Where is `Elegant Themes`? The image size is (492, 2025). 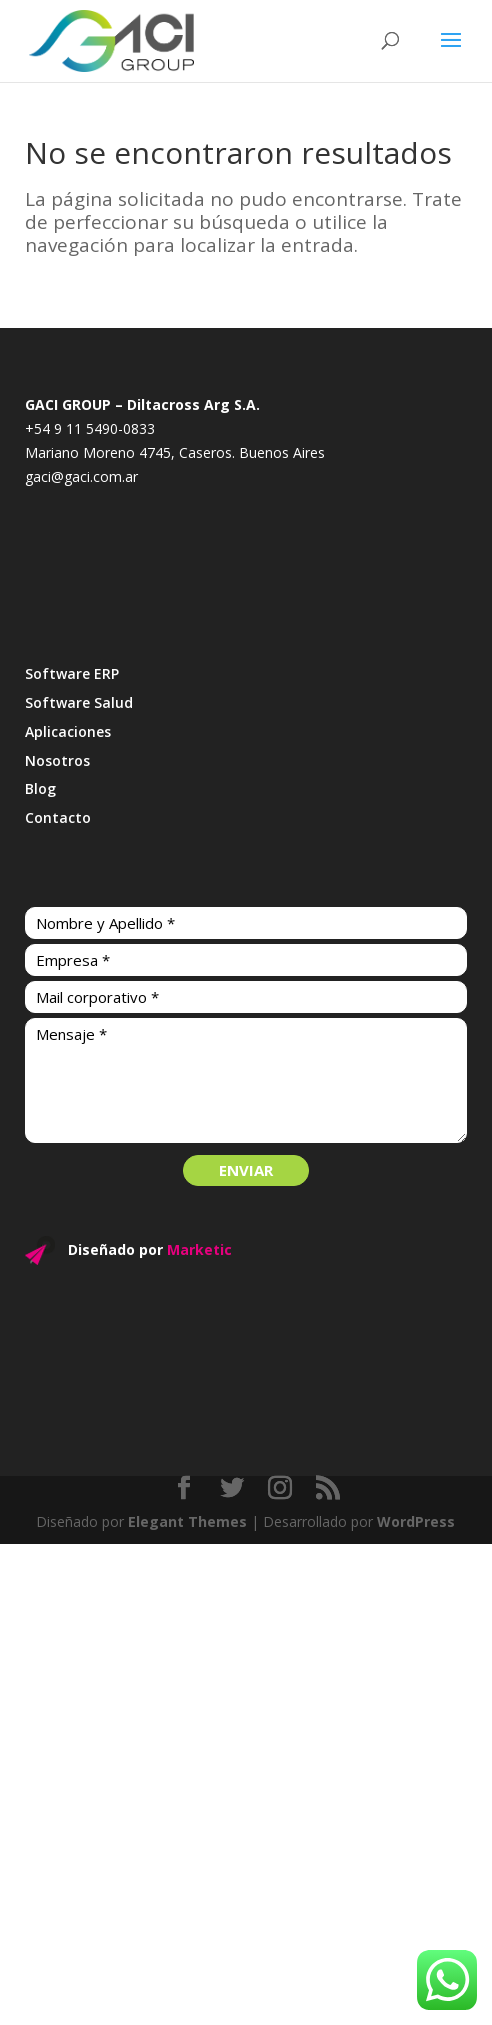
Elegant Themes is located at coordinates (187, 1521).